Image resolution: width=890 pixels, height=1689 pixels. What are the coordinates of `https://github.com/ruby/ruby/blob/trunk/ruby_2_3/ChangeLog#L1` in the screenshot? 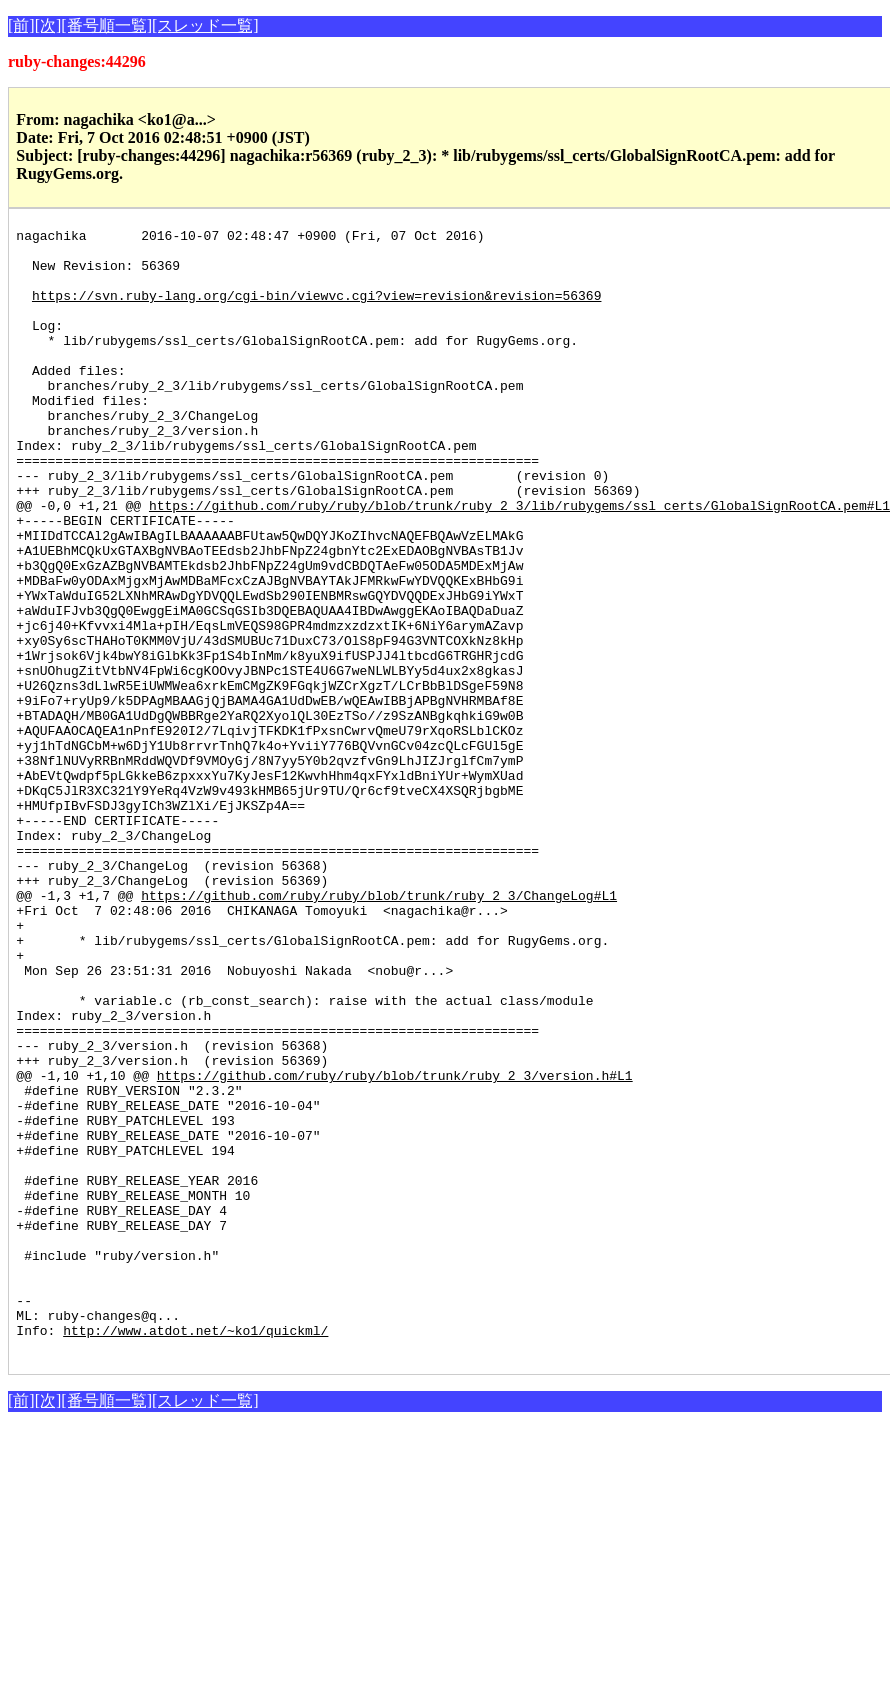 It's located at (379, 1030).